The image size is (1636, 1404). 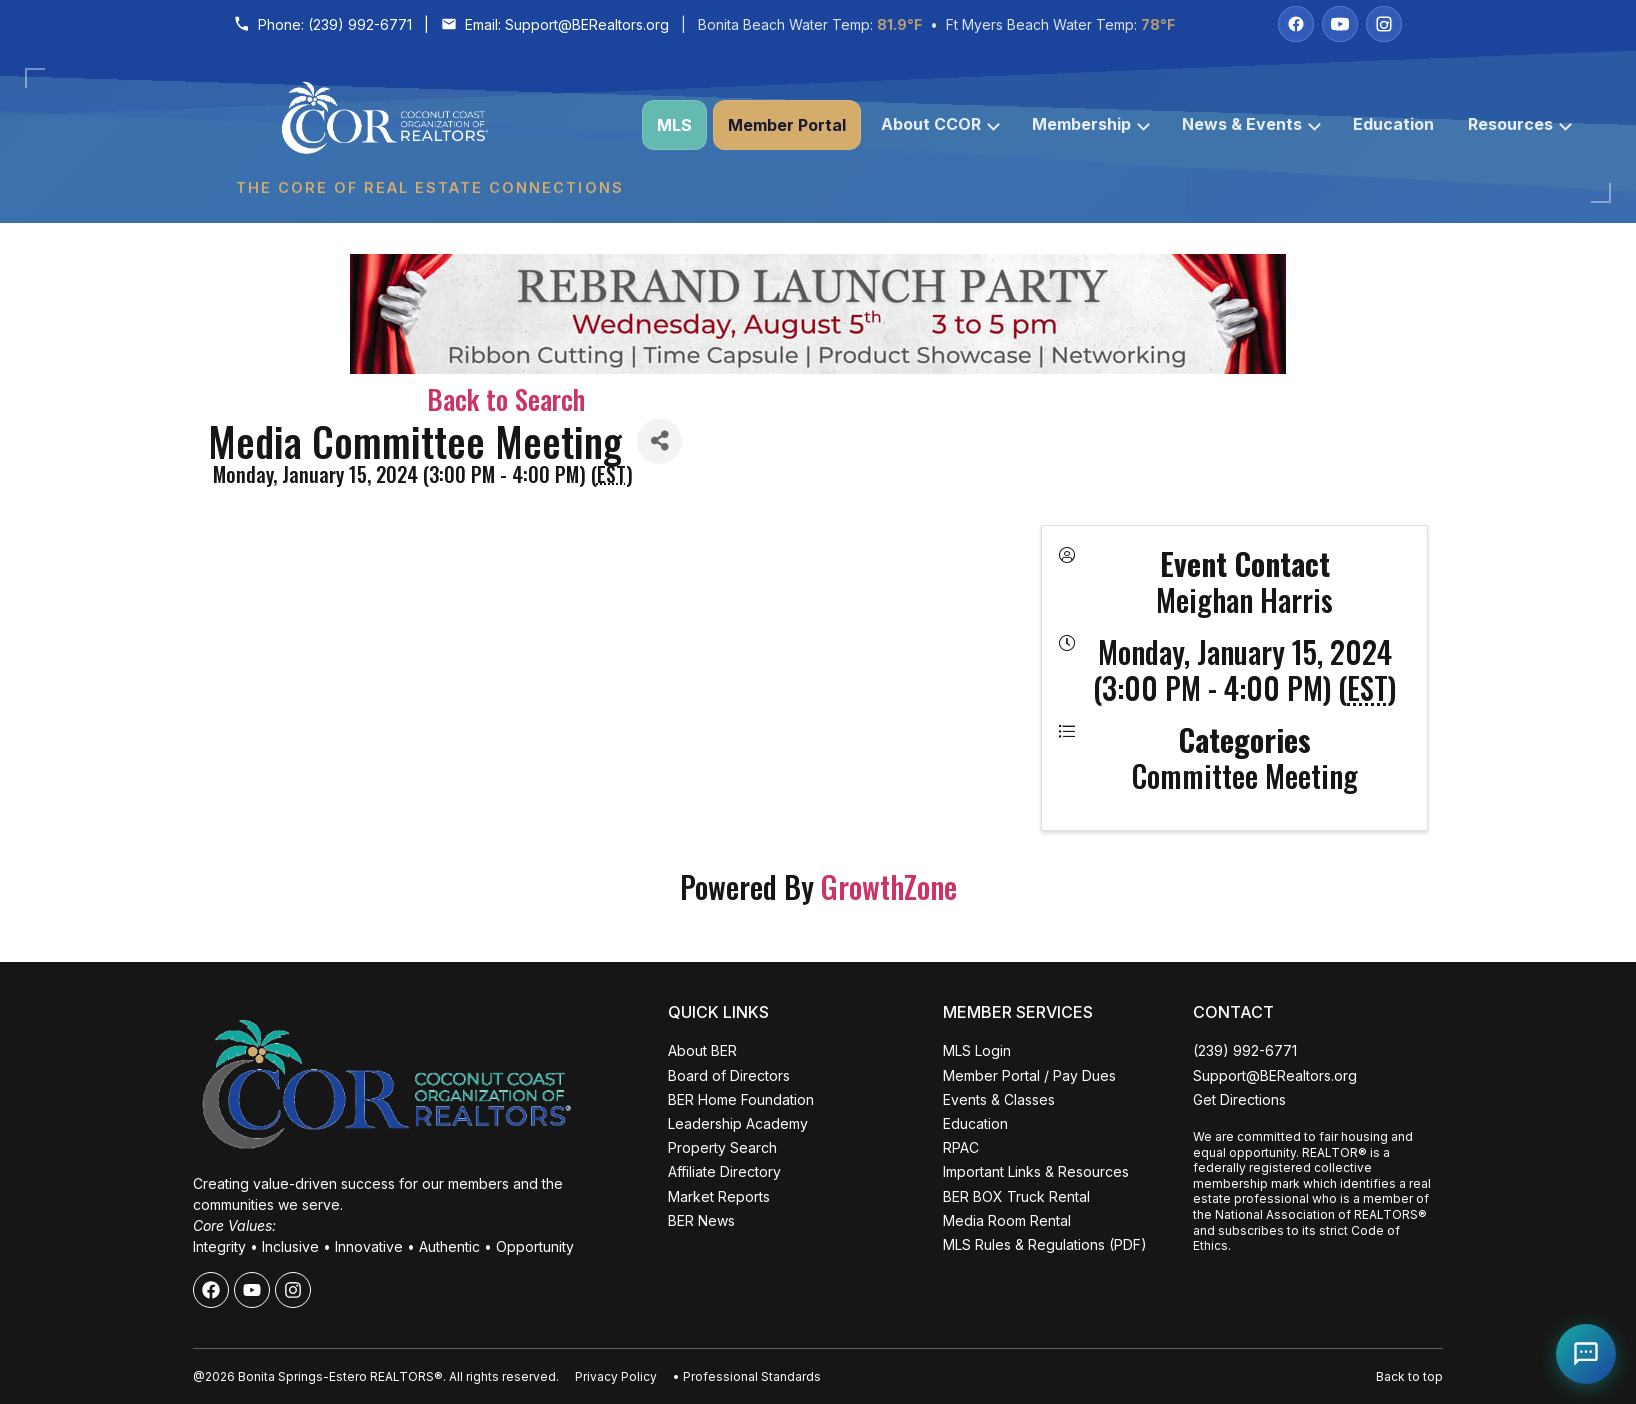 I want to click on ALL EVENTS, so click(x=194, y=1343).